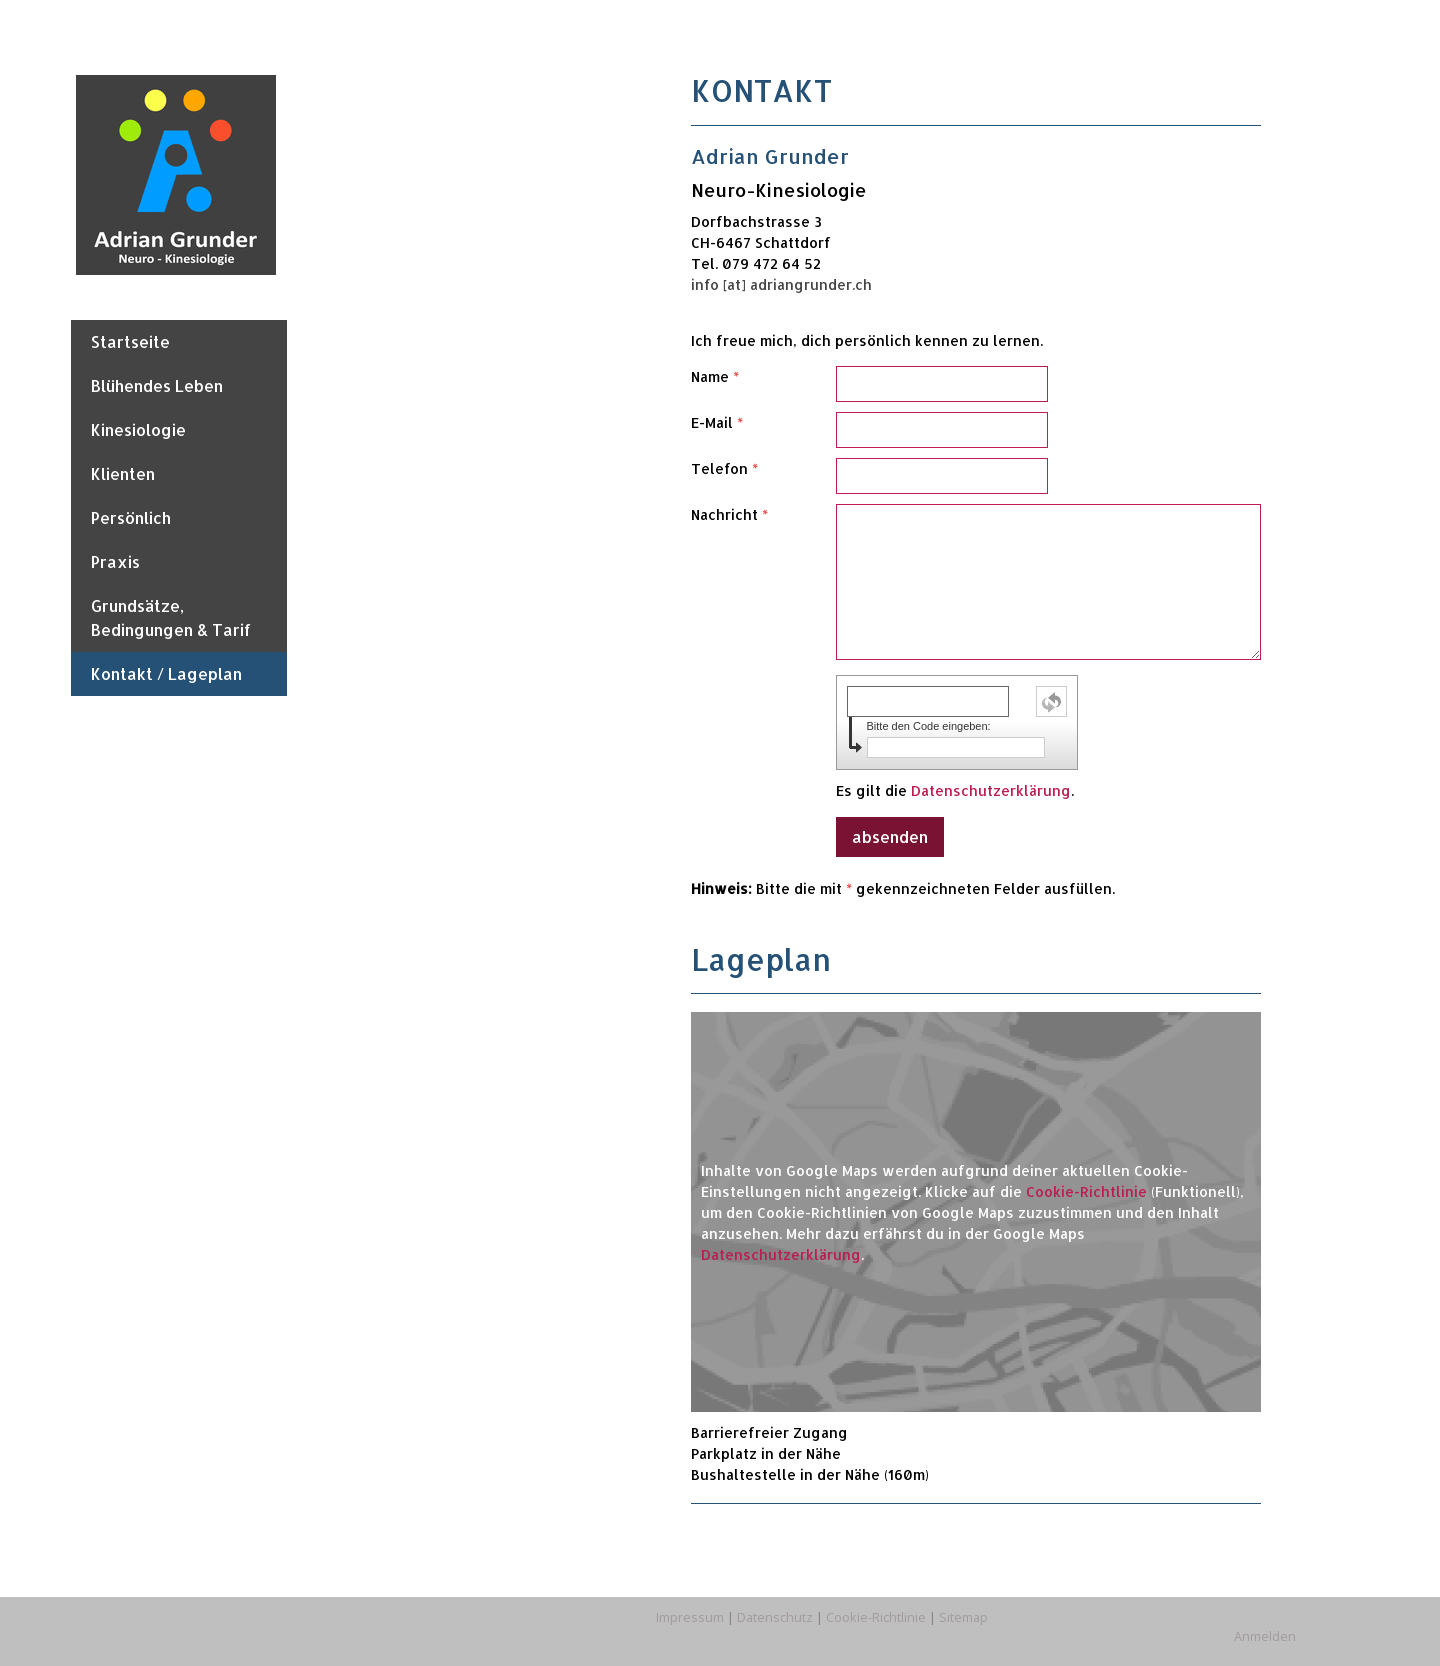  I want to click on Kinesiologie, so click(138, 429).